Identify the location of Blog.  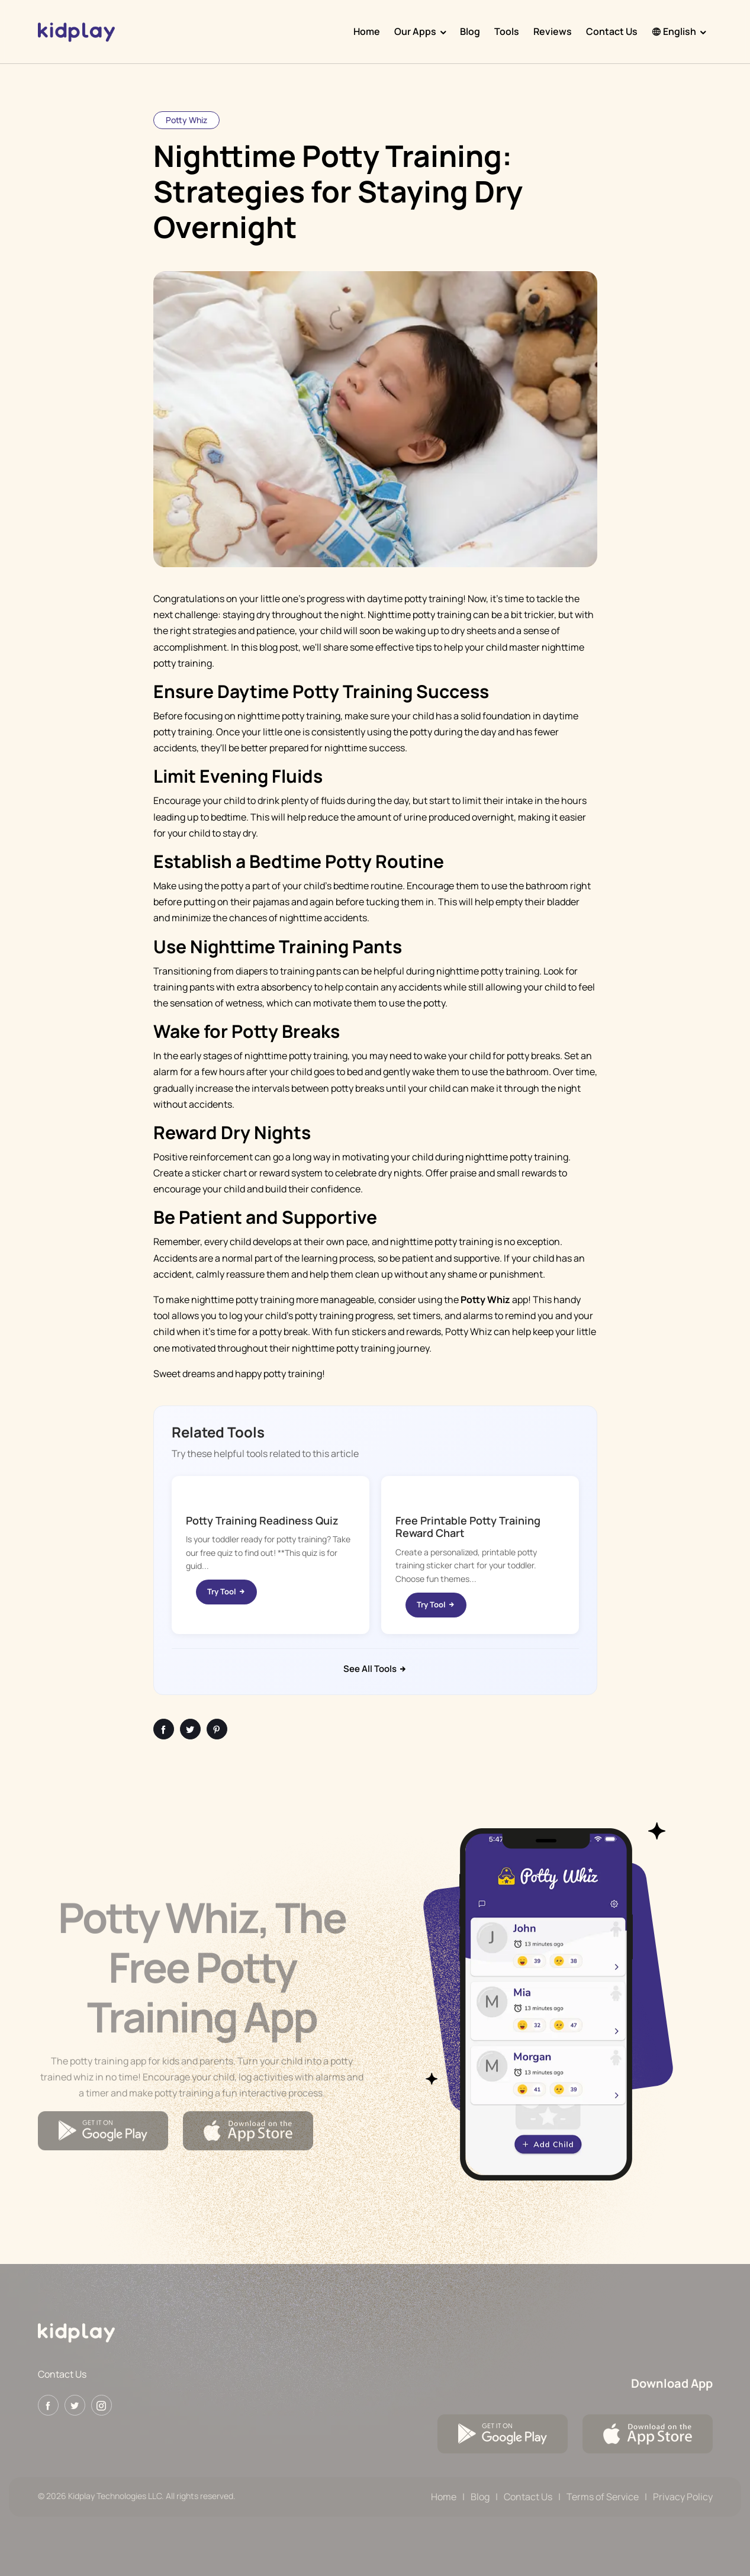
(470, 31).